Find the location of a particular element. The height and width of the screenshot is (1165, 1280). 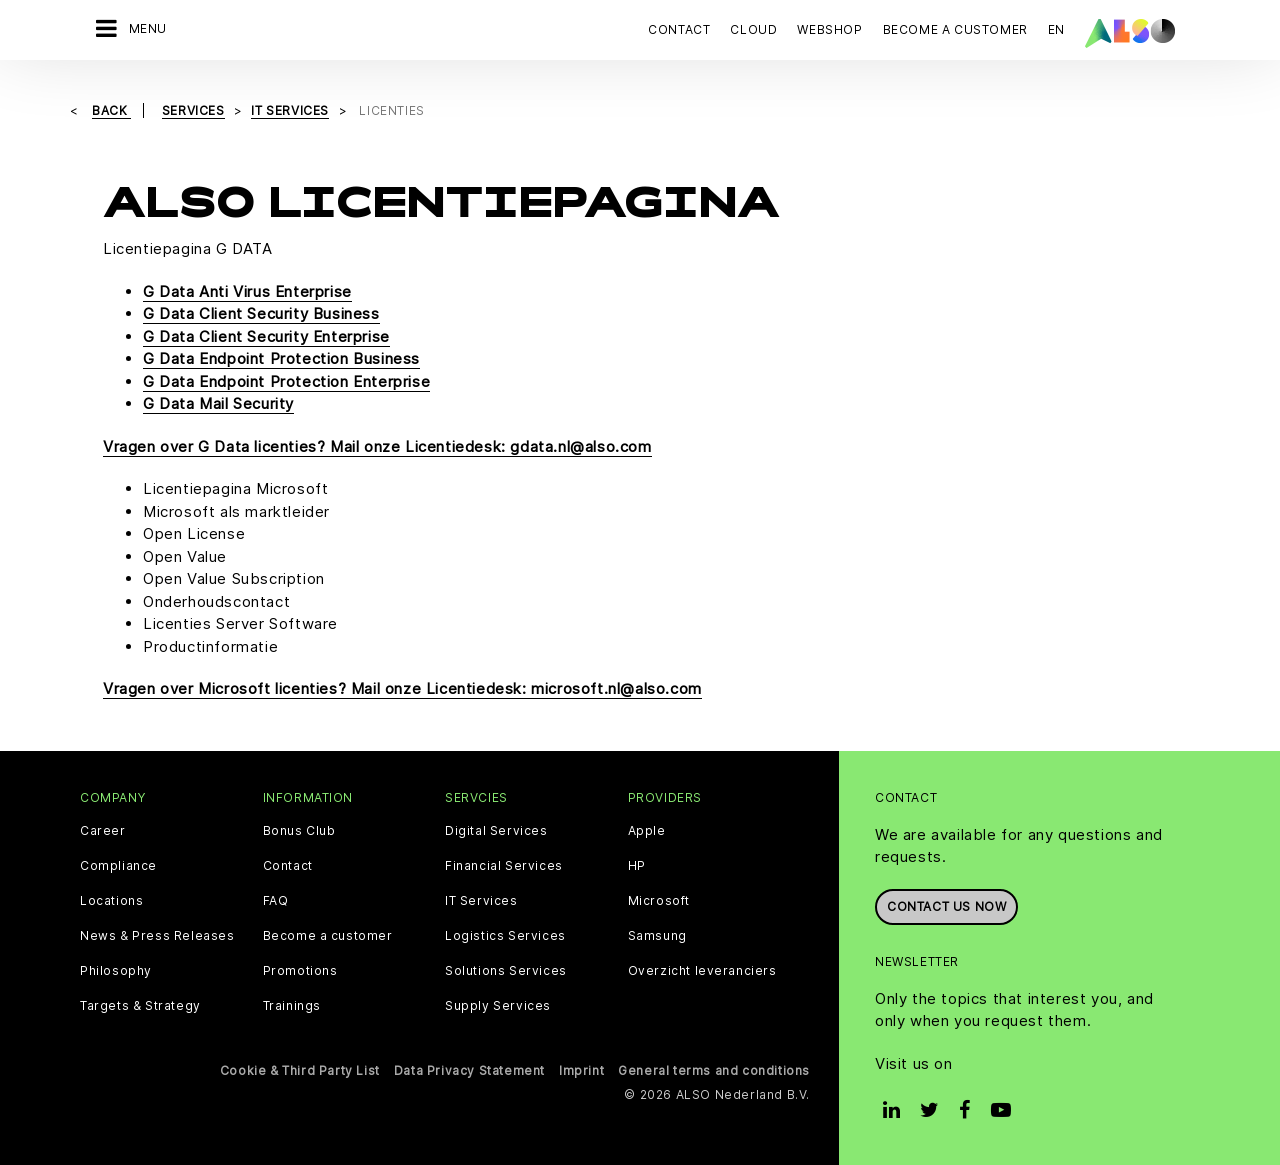

Vragen over Microsoft licenties? Mail onze Licentiedesk: microsoft.nl@also.com is located at coordinates (402, 688).